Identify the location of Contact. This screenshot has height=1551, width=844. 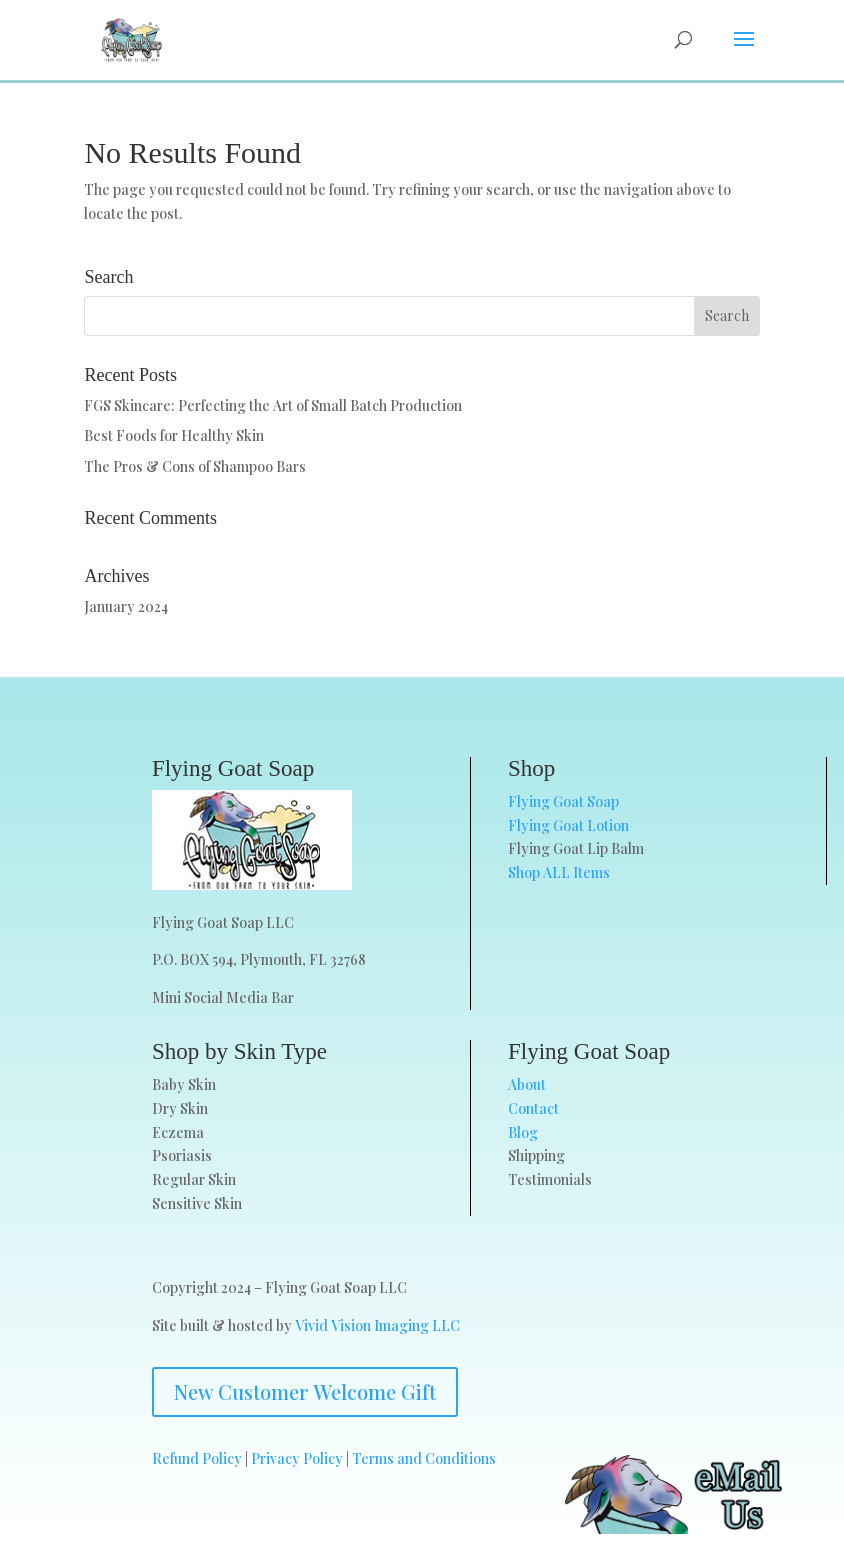
(533, 1108).